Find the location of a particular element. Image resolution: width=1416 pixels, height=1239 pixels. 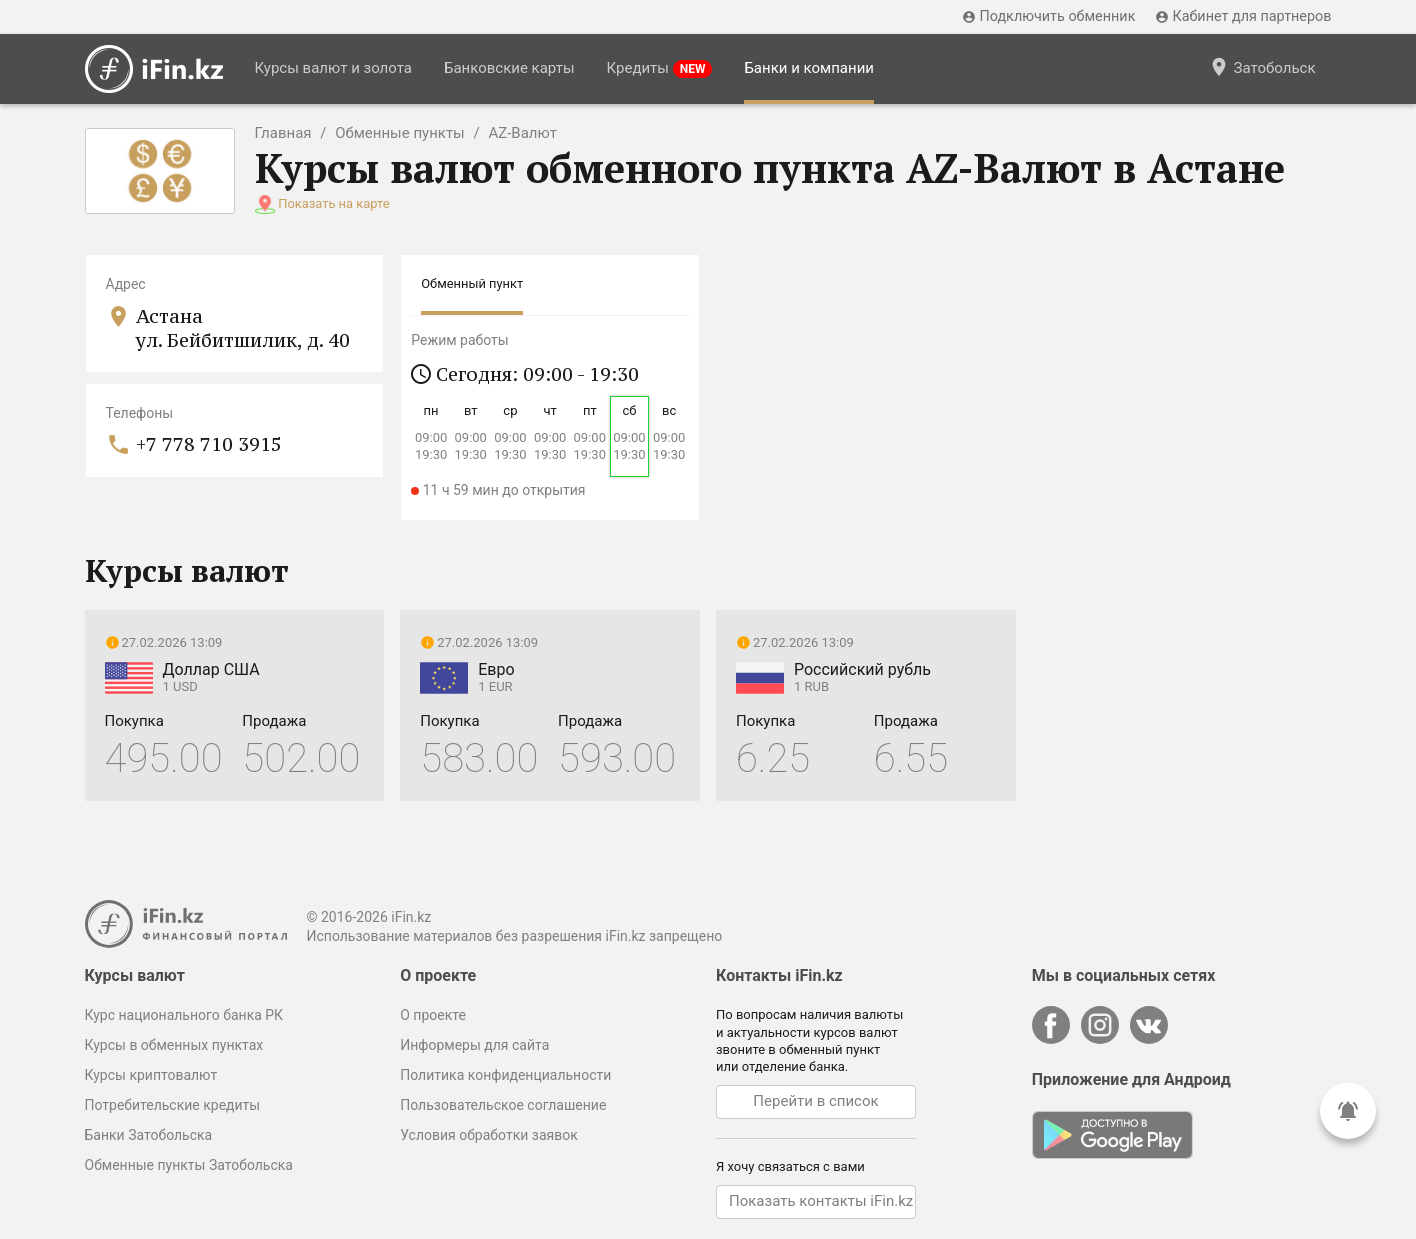

Главная is located at coordinates (283, 133).